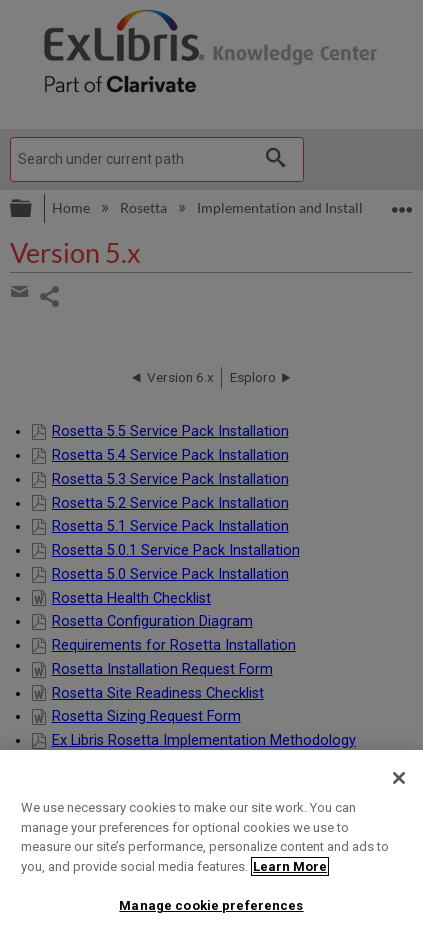  What do you see at coordinates (211, 905) in the screenshot?
I see `Manage cookie preferences` at bounding box center [211, 905].